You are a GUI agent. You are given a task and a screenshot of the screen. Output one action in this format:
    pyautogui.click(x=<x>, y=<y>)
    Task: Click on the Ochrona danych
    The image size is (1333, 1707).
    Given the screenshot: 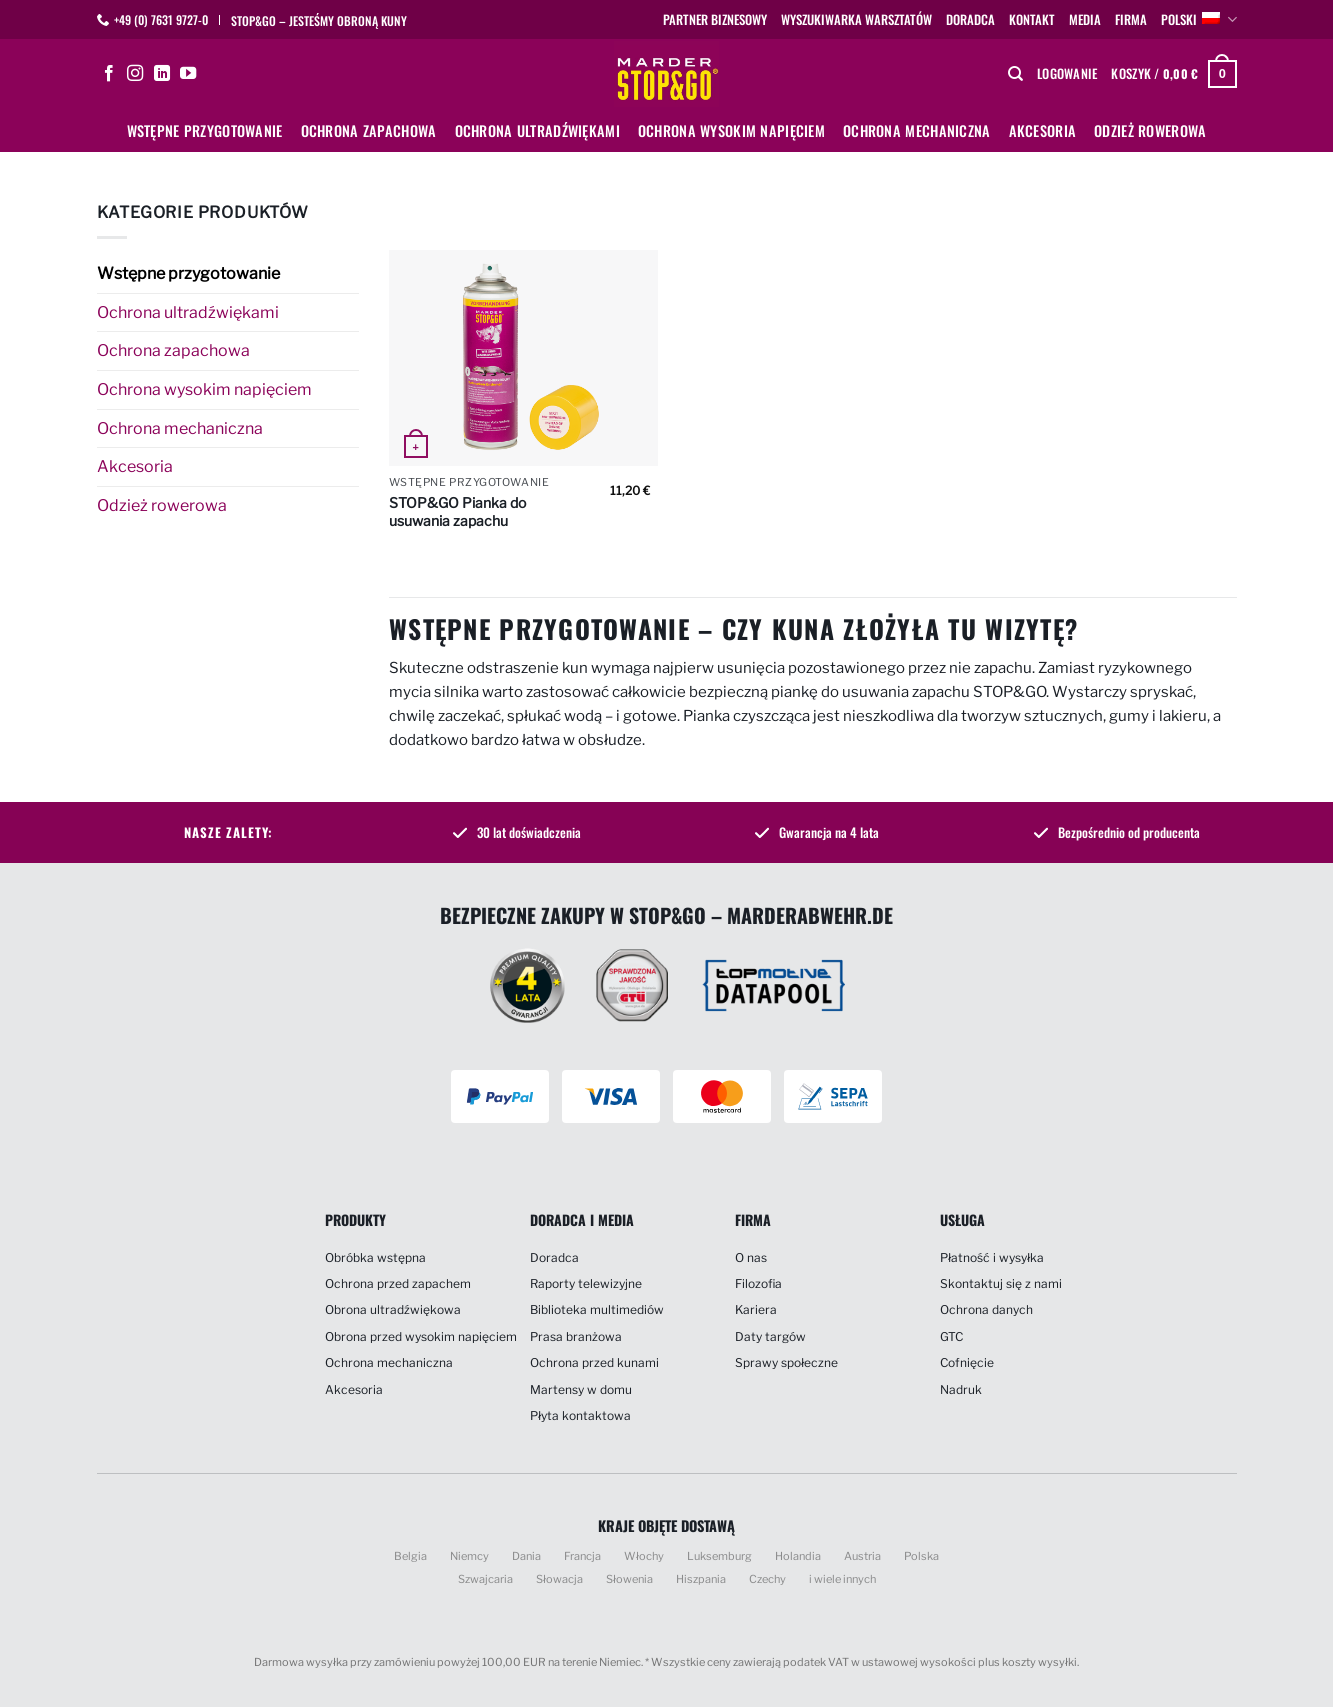 What is the action you would take?
    pyautogui.click(x=986, y=1309)
    